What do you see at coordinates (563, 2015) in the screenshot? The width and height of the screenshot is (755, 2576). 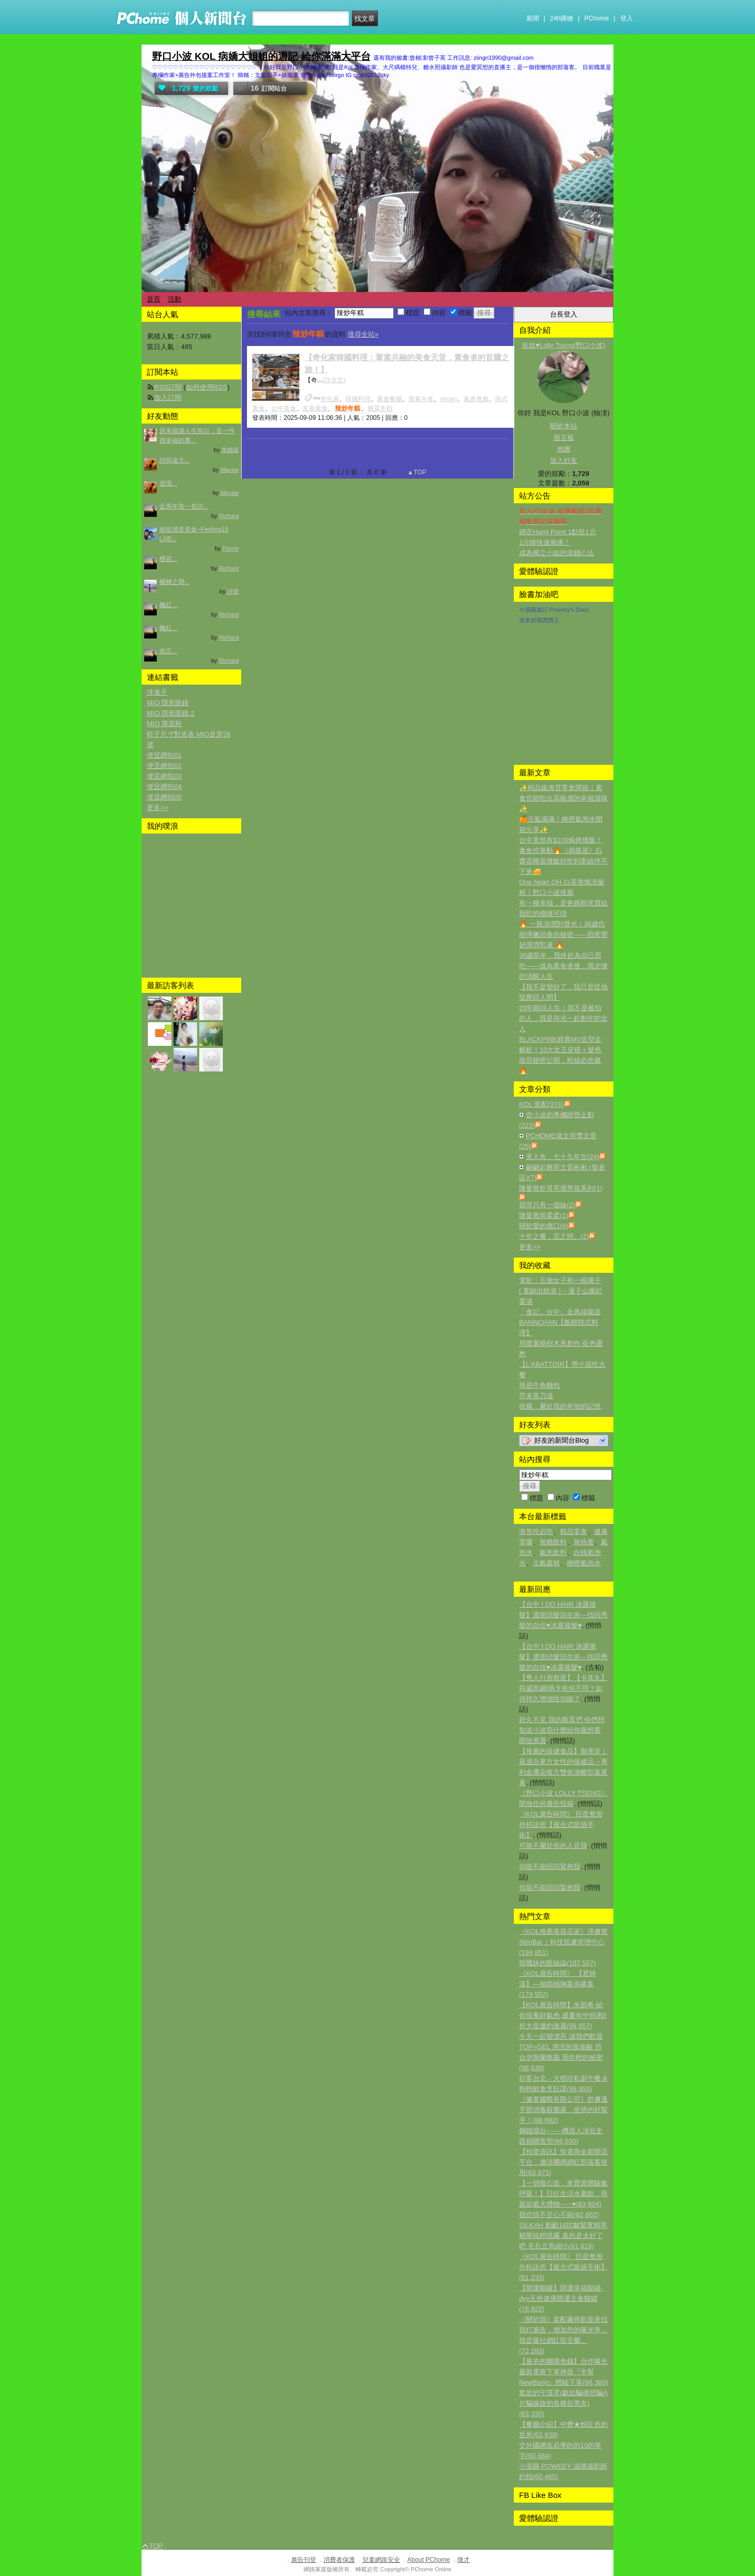 I see `【KOL廣告時間】米顏希-給你保養好氣色,盛夏年中特惠5折大促邀約推廣(99,857)` at bounding box center [563, 2015].